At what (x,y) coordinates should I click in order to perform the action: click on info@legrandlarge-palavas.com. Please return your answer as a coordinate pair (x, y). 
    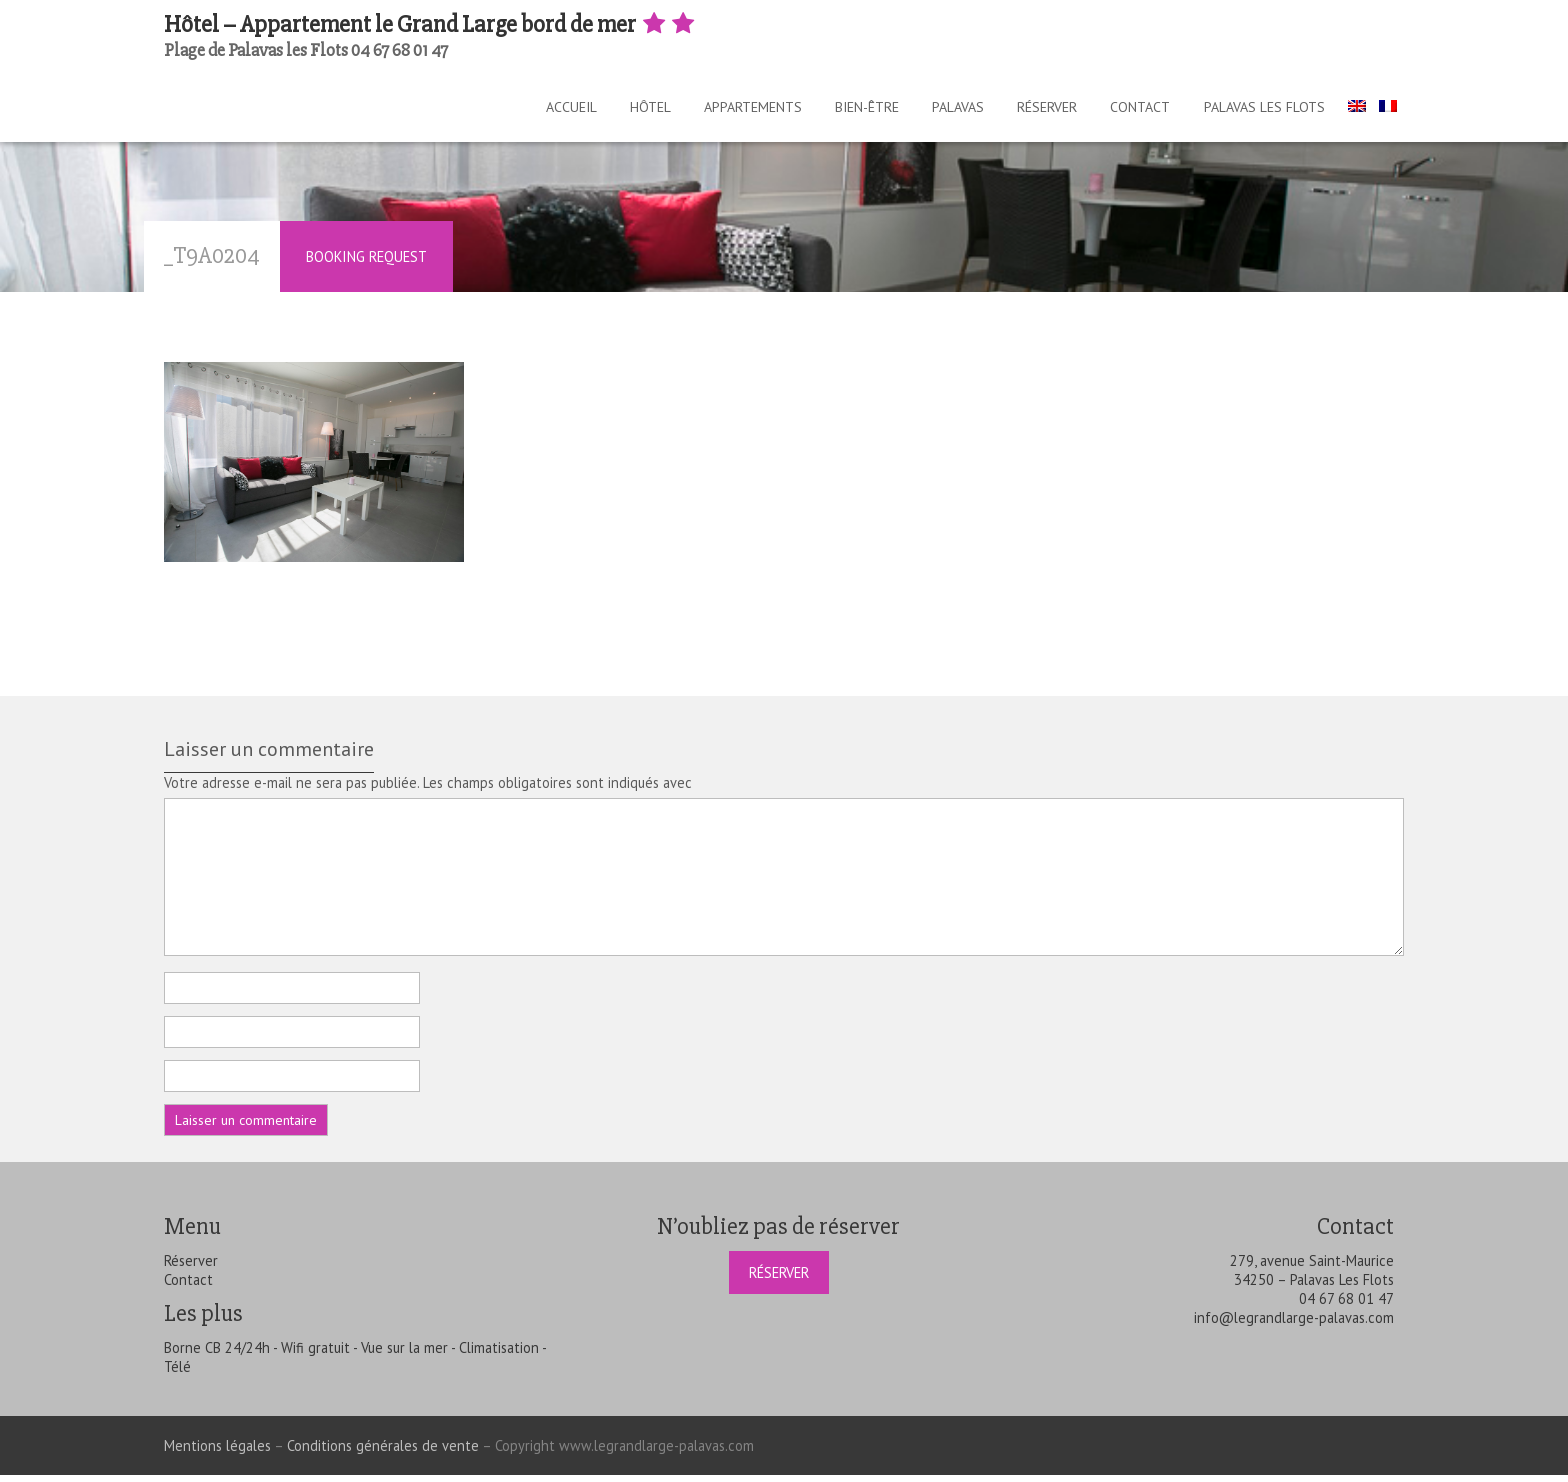
    Looking at the image, I should click on (1294, 1324).